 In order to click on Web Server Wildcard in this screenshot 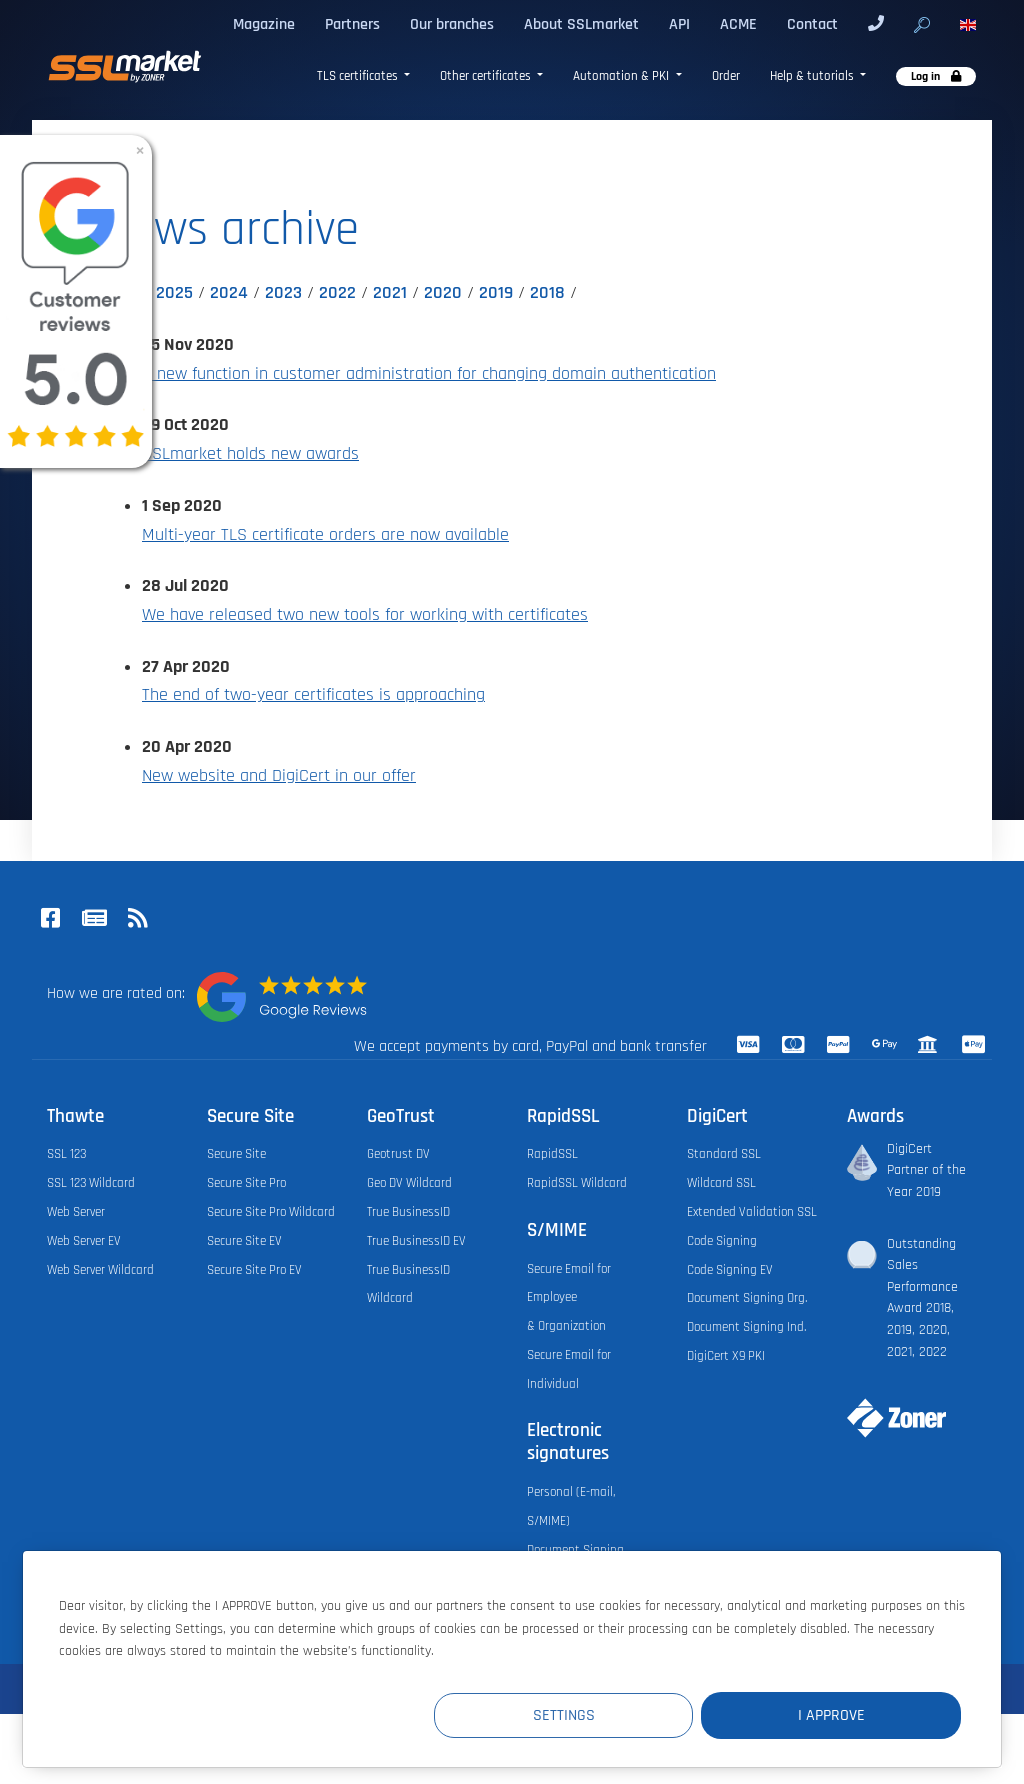, I will do `click(100, 1270)`.